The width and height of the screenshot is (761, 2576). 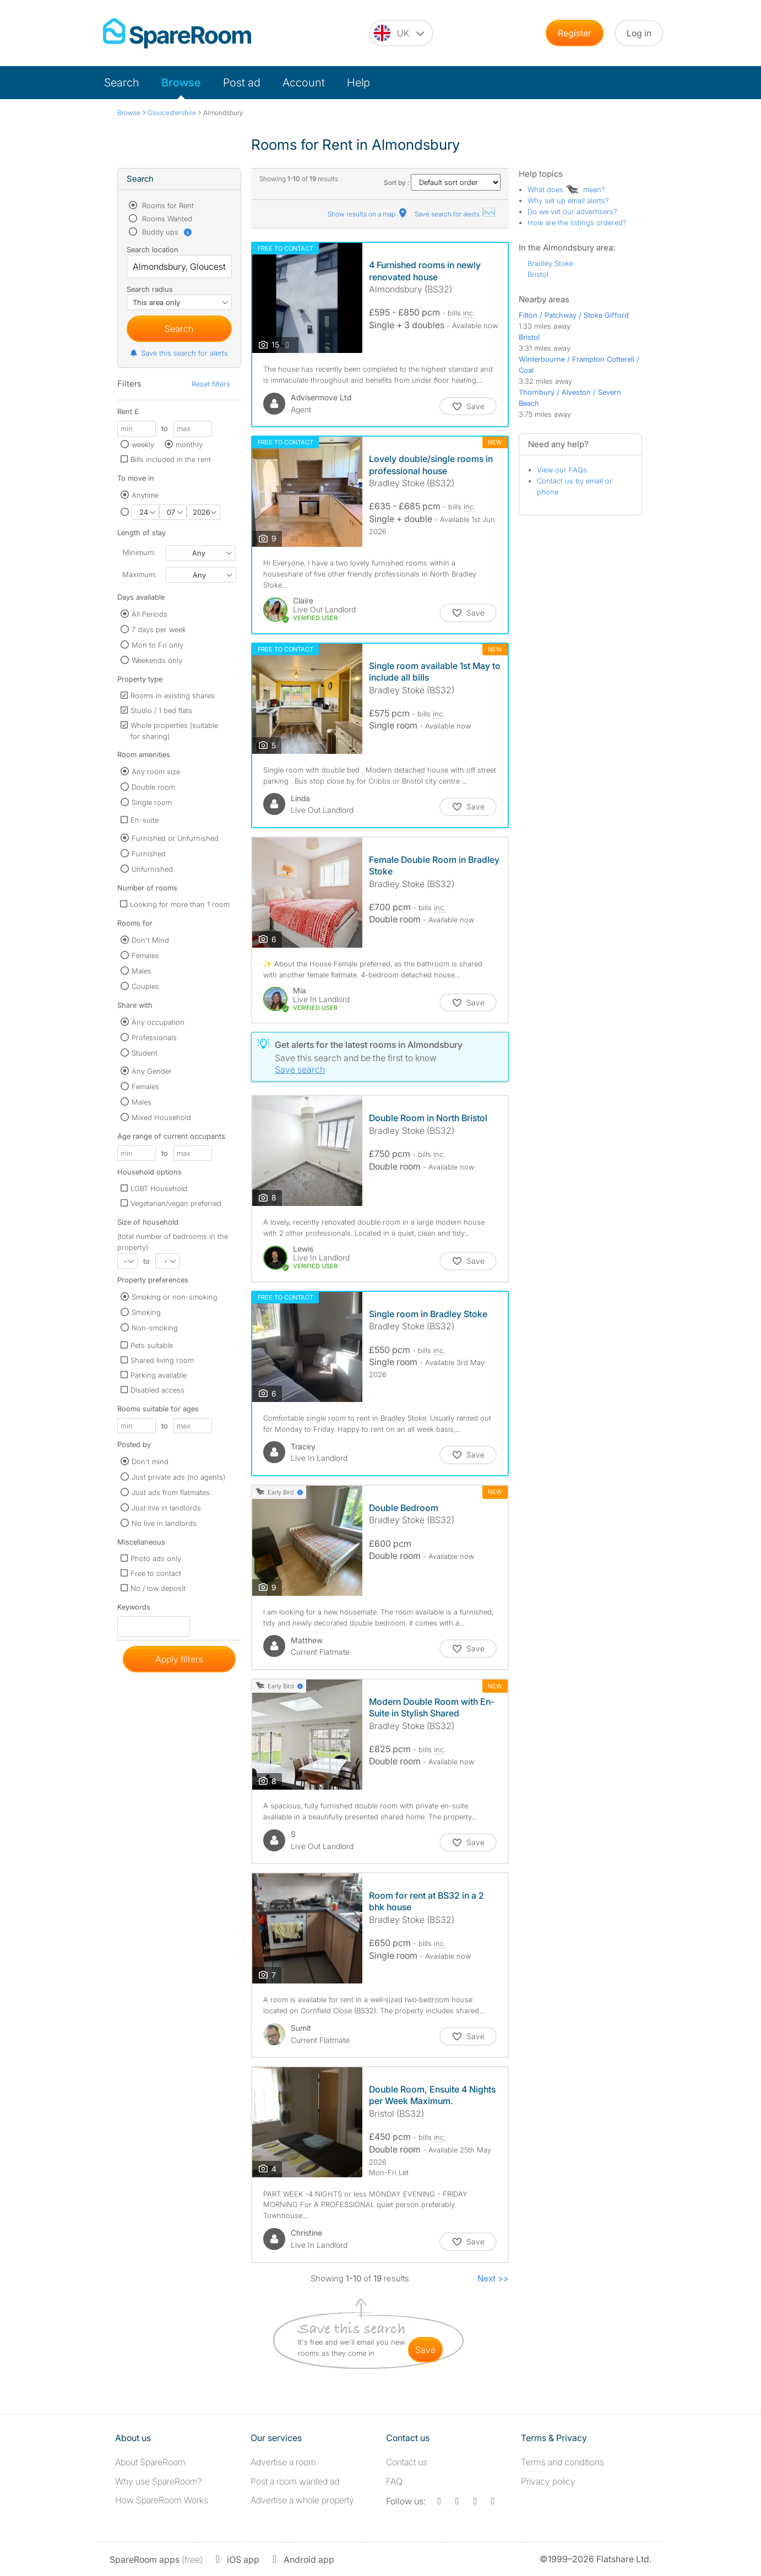 What do you see at coordinates (152, 869) in the screenshot?
I see `Unfurnished` at bounding box center [152, 869].